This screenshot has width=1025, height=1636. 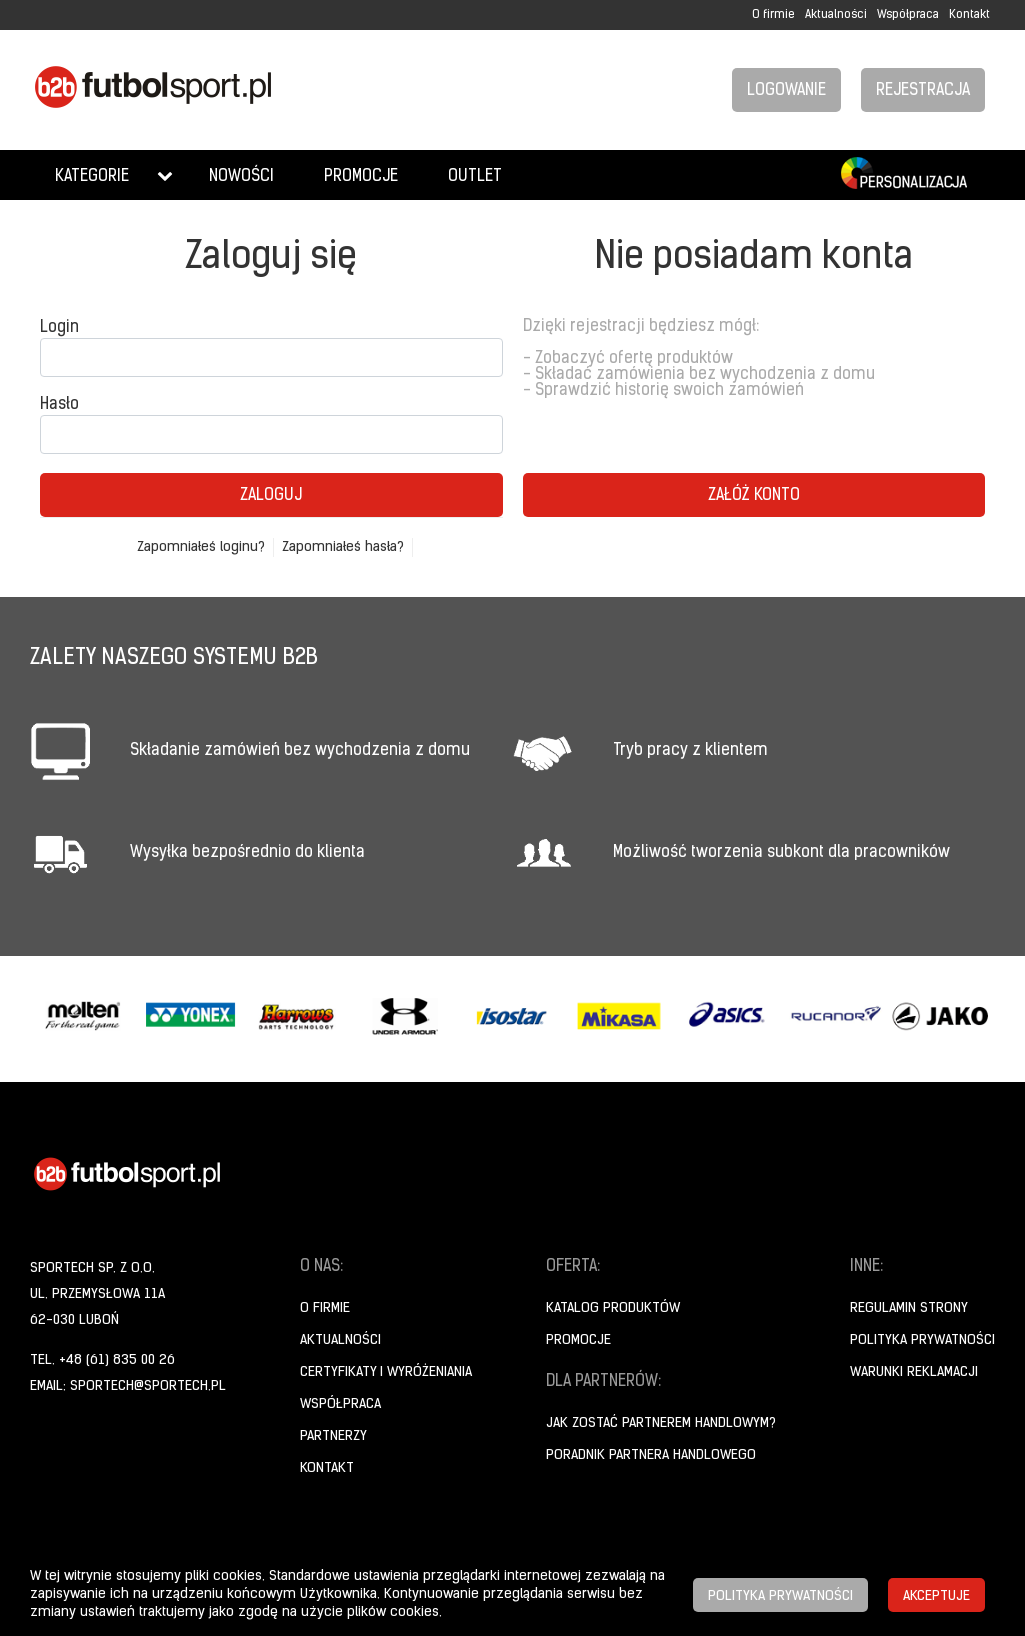 I want to click on Zaloguj, so click(x=271, y=496).